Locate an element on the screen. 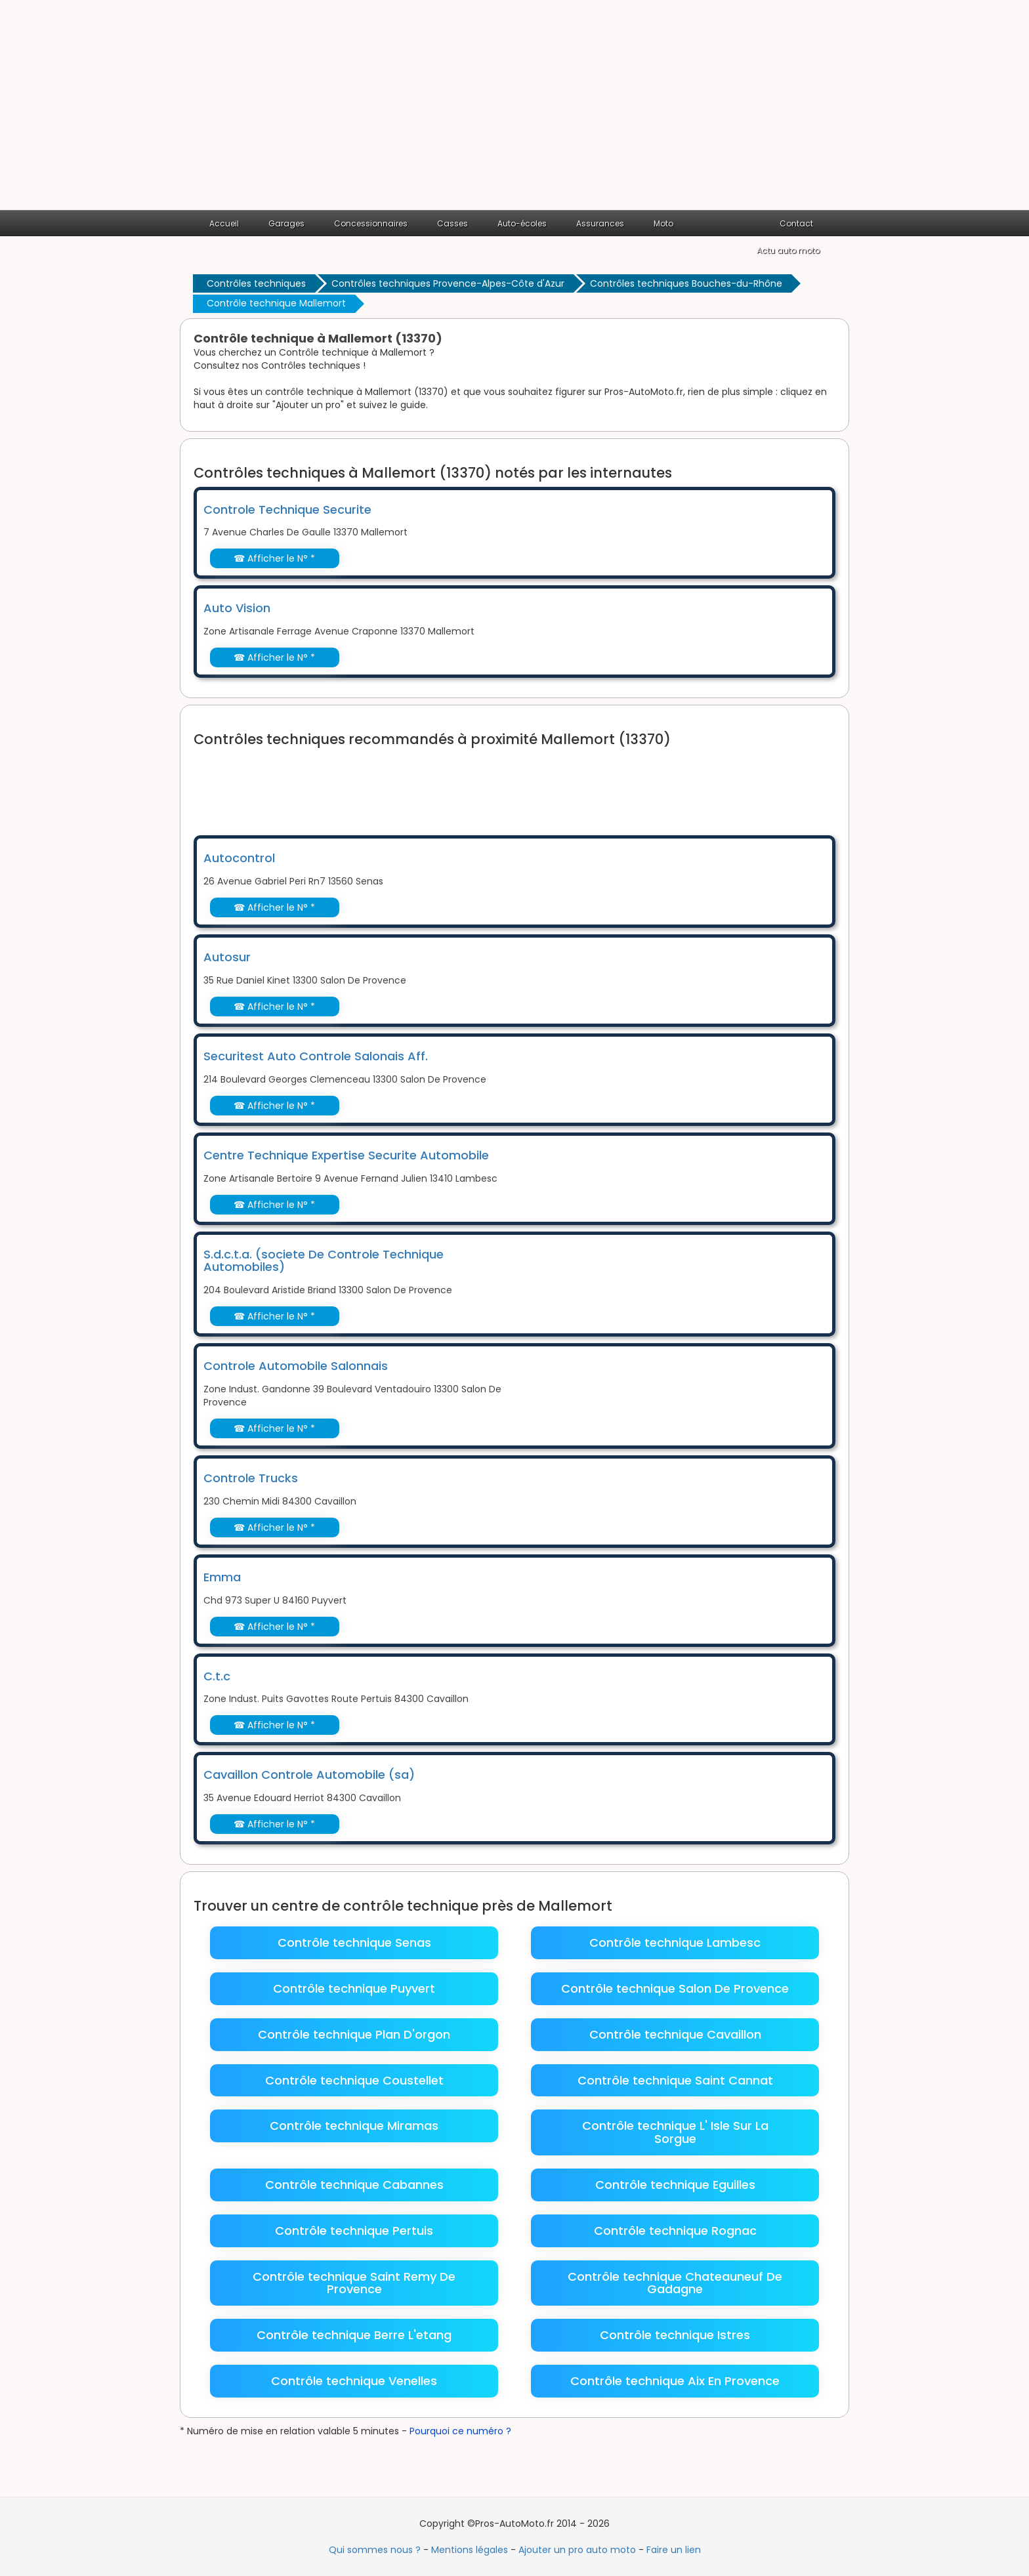 This screenshot has height=2576, width=1029. Contrôles techniques Provence-Alpes-Côte d'Azur is located at coordinates (447, 283).